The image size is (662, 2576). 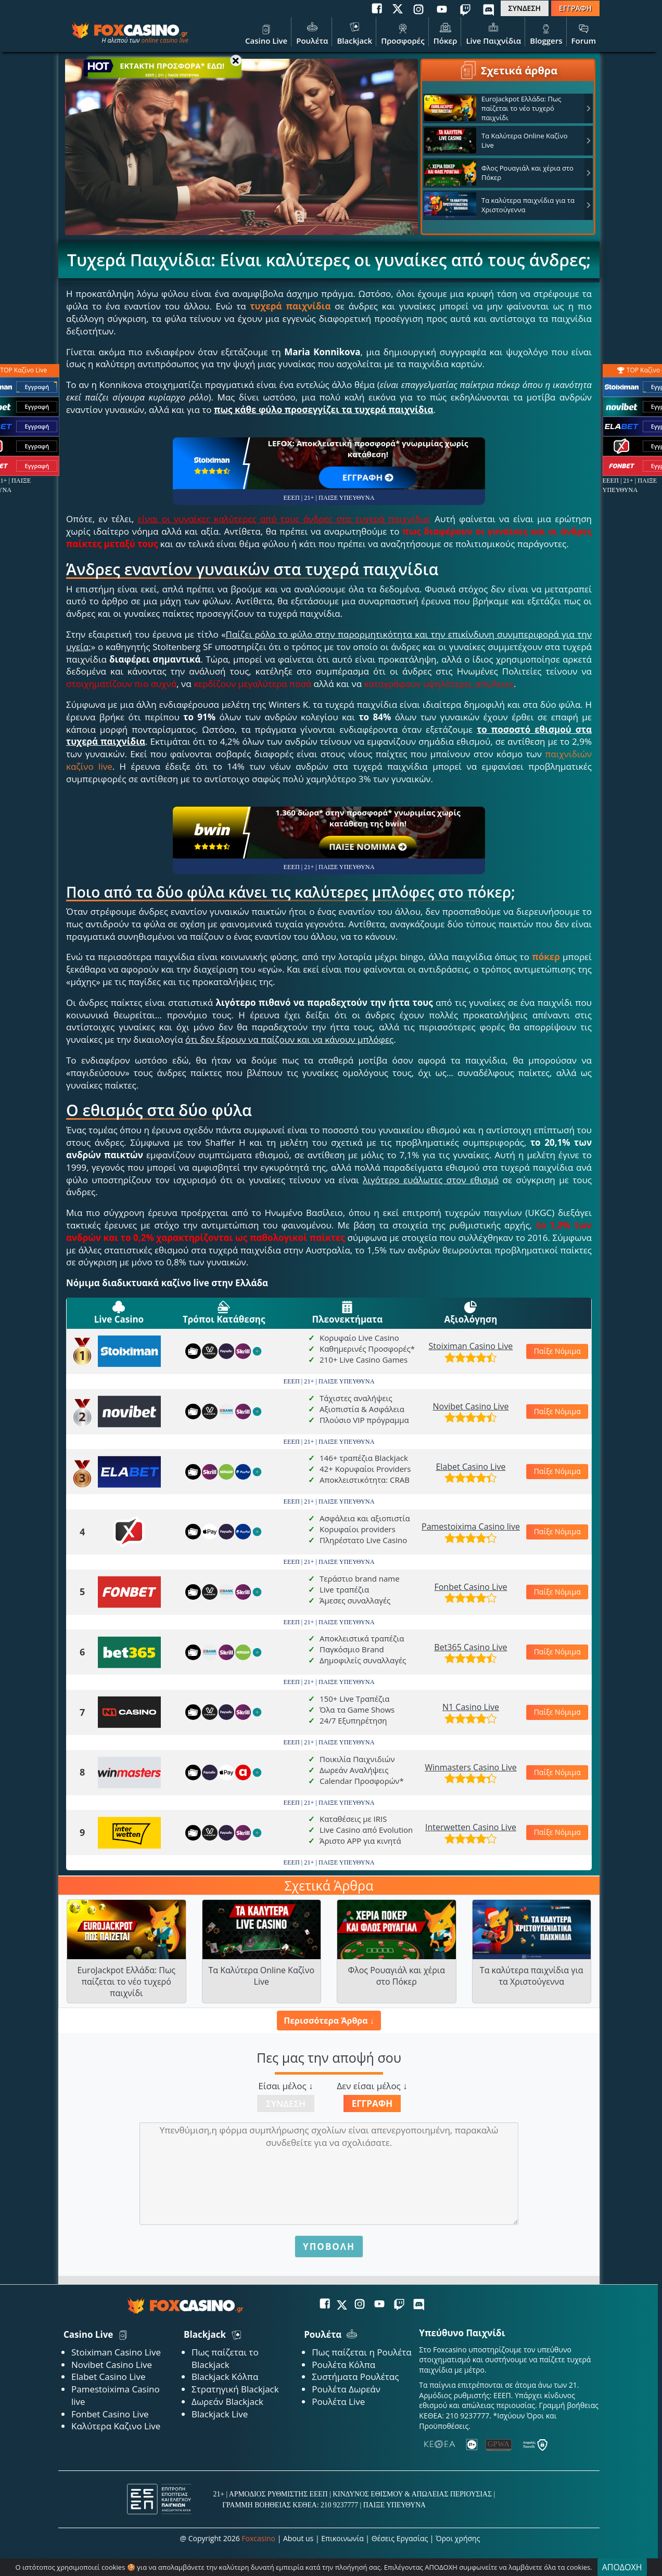 I want to click on Casino Live, so click(x=266, y=33).